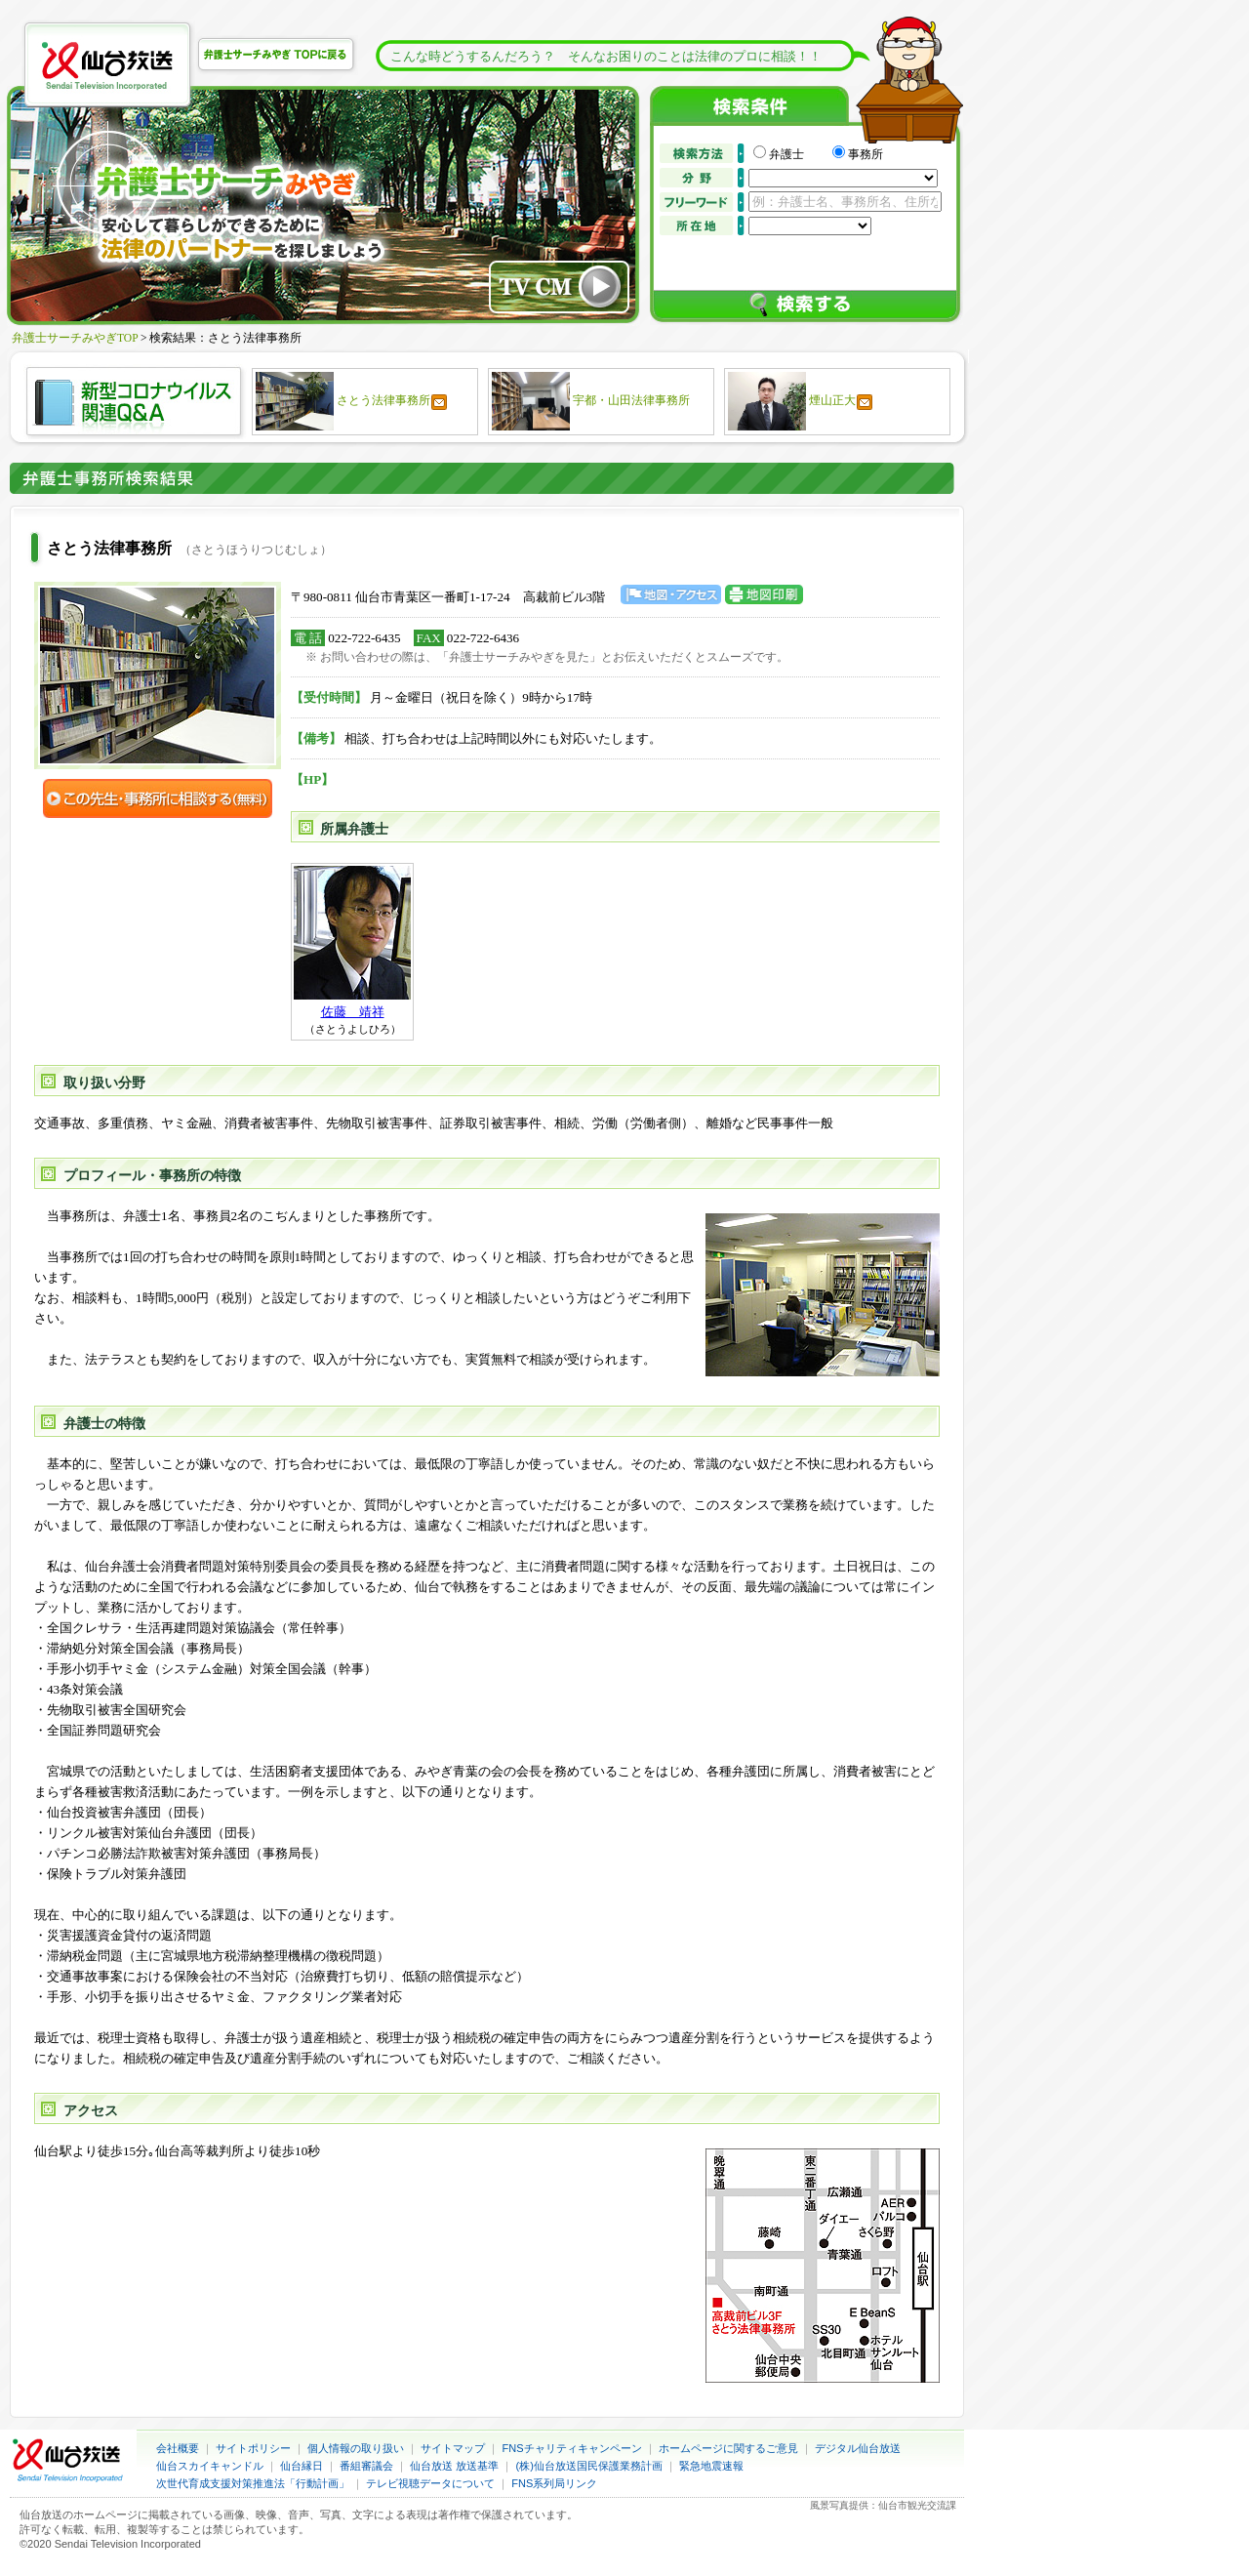  Describe the element at coordinates (355, 2448) in the screenshot. I see `個人情報の取り扱い` at that location.